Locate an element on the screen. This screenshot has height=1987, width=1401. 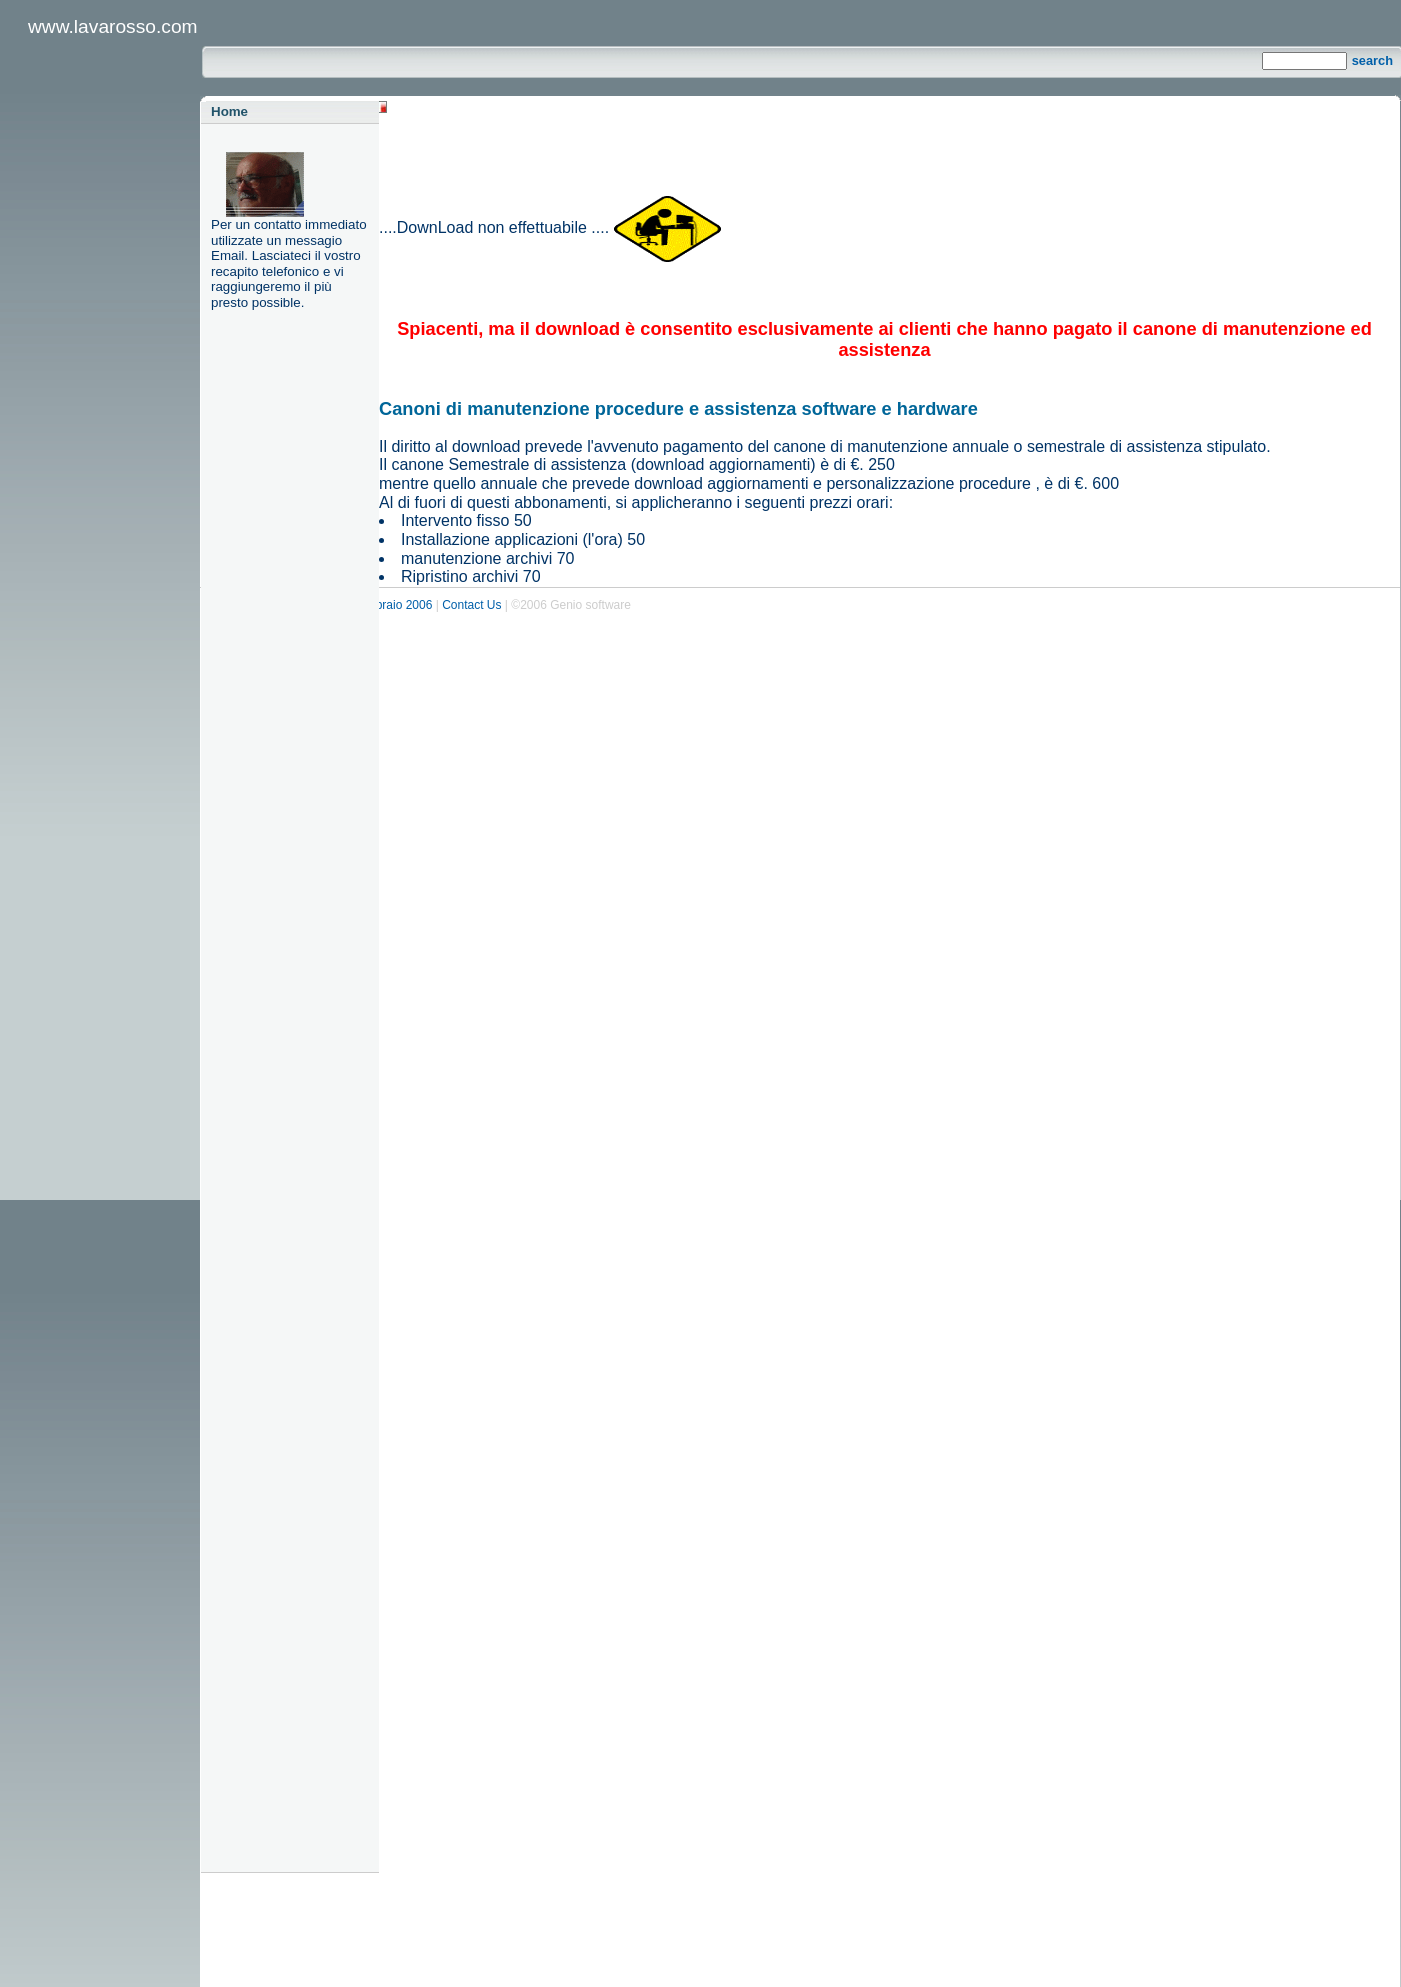
search is located at coordinates (1372, 60).